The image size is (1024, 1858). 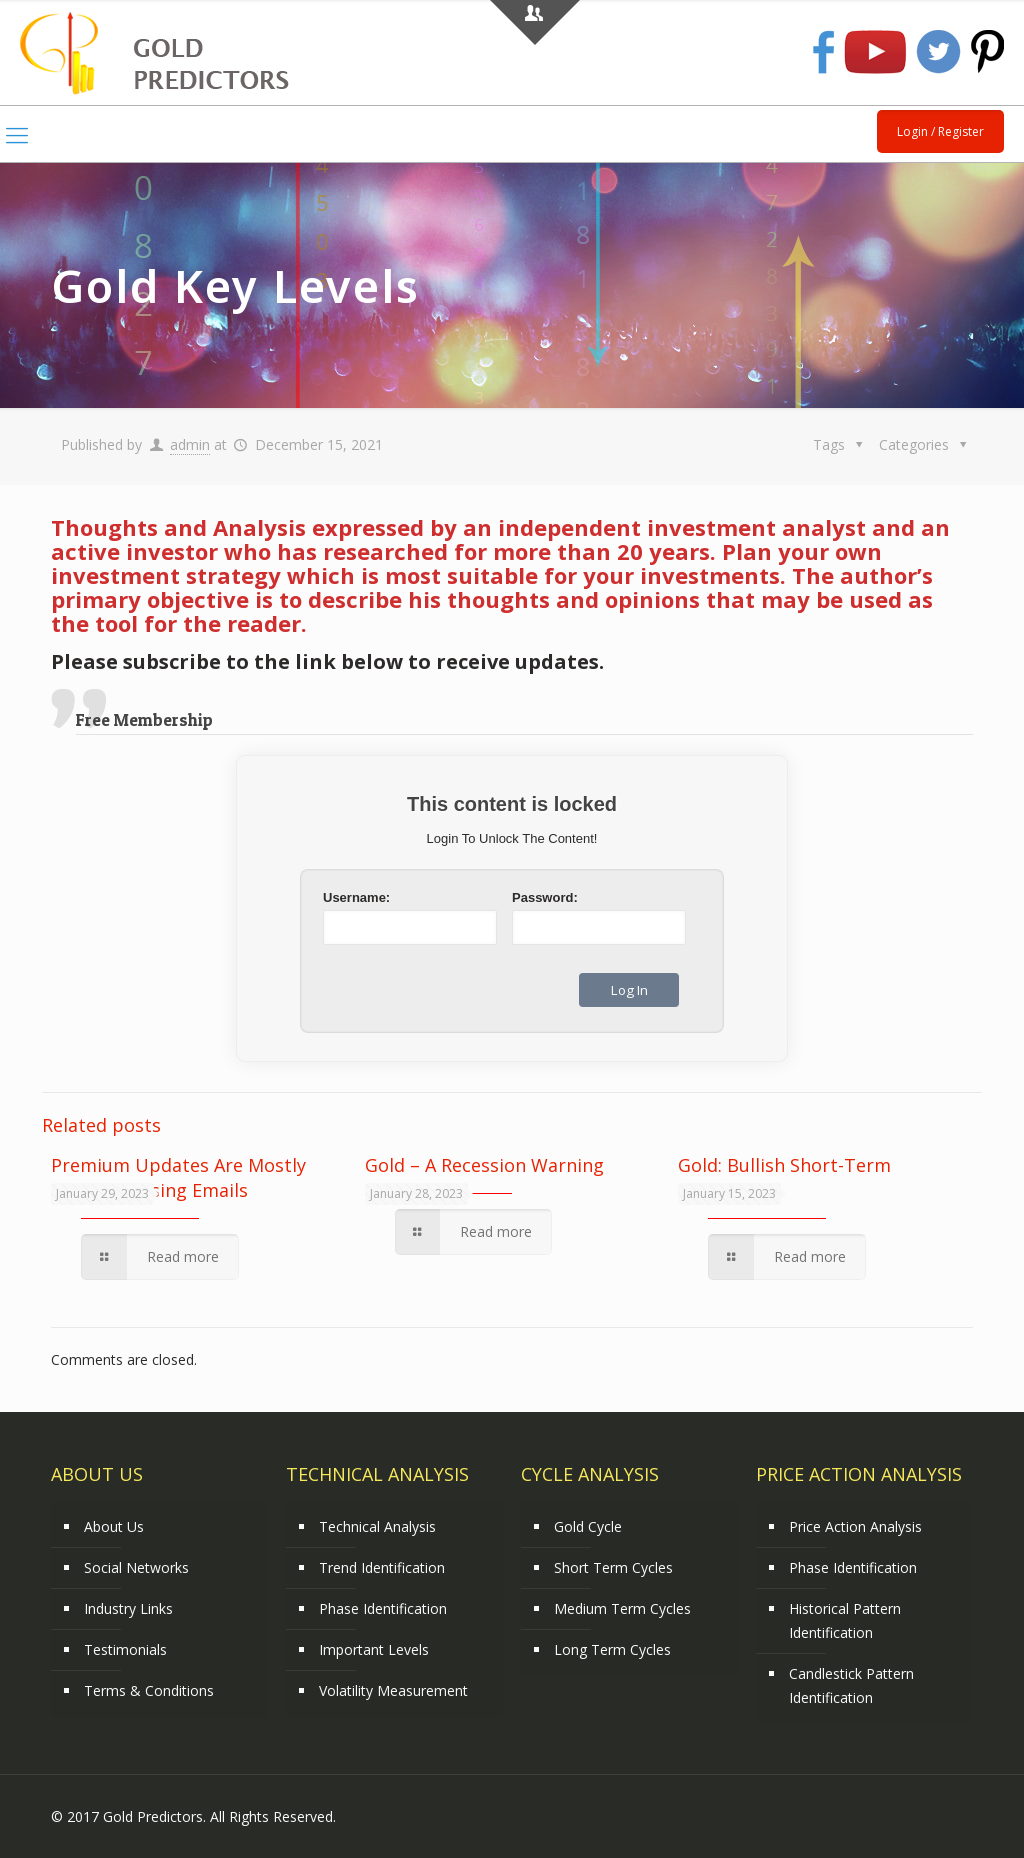 What do you see at coordinates (845, 1620) in the screenshot?
I see `Historical Pattern Identification` at bounding box center [845, 1620].